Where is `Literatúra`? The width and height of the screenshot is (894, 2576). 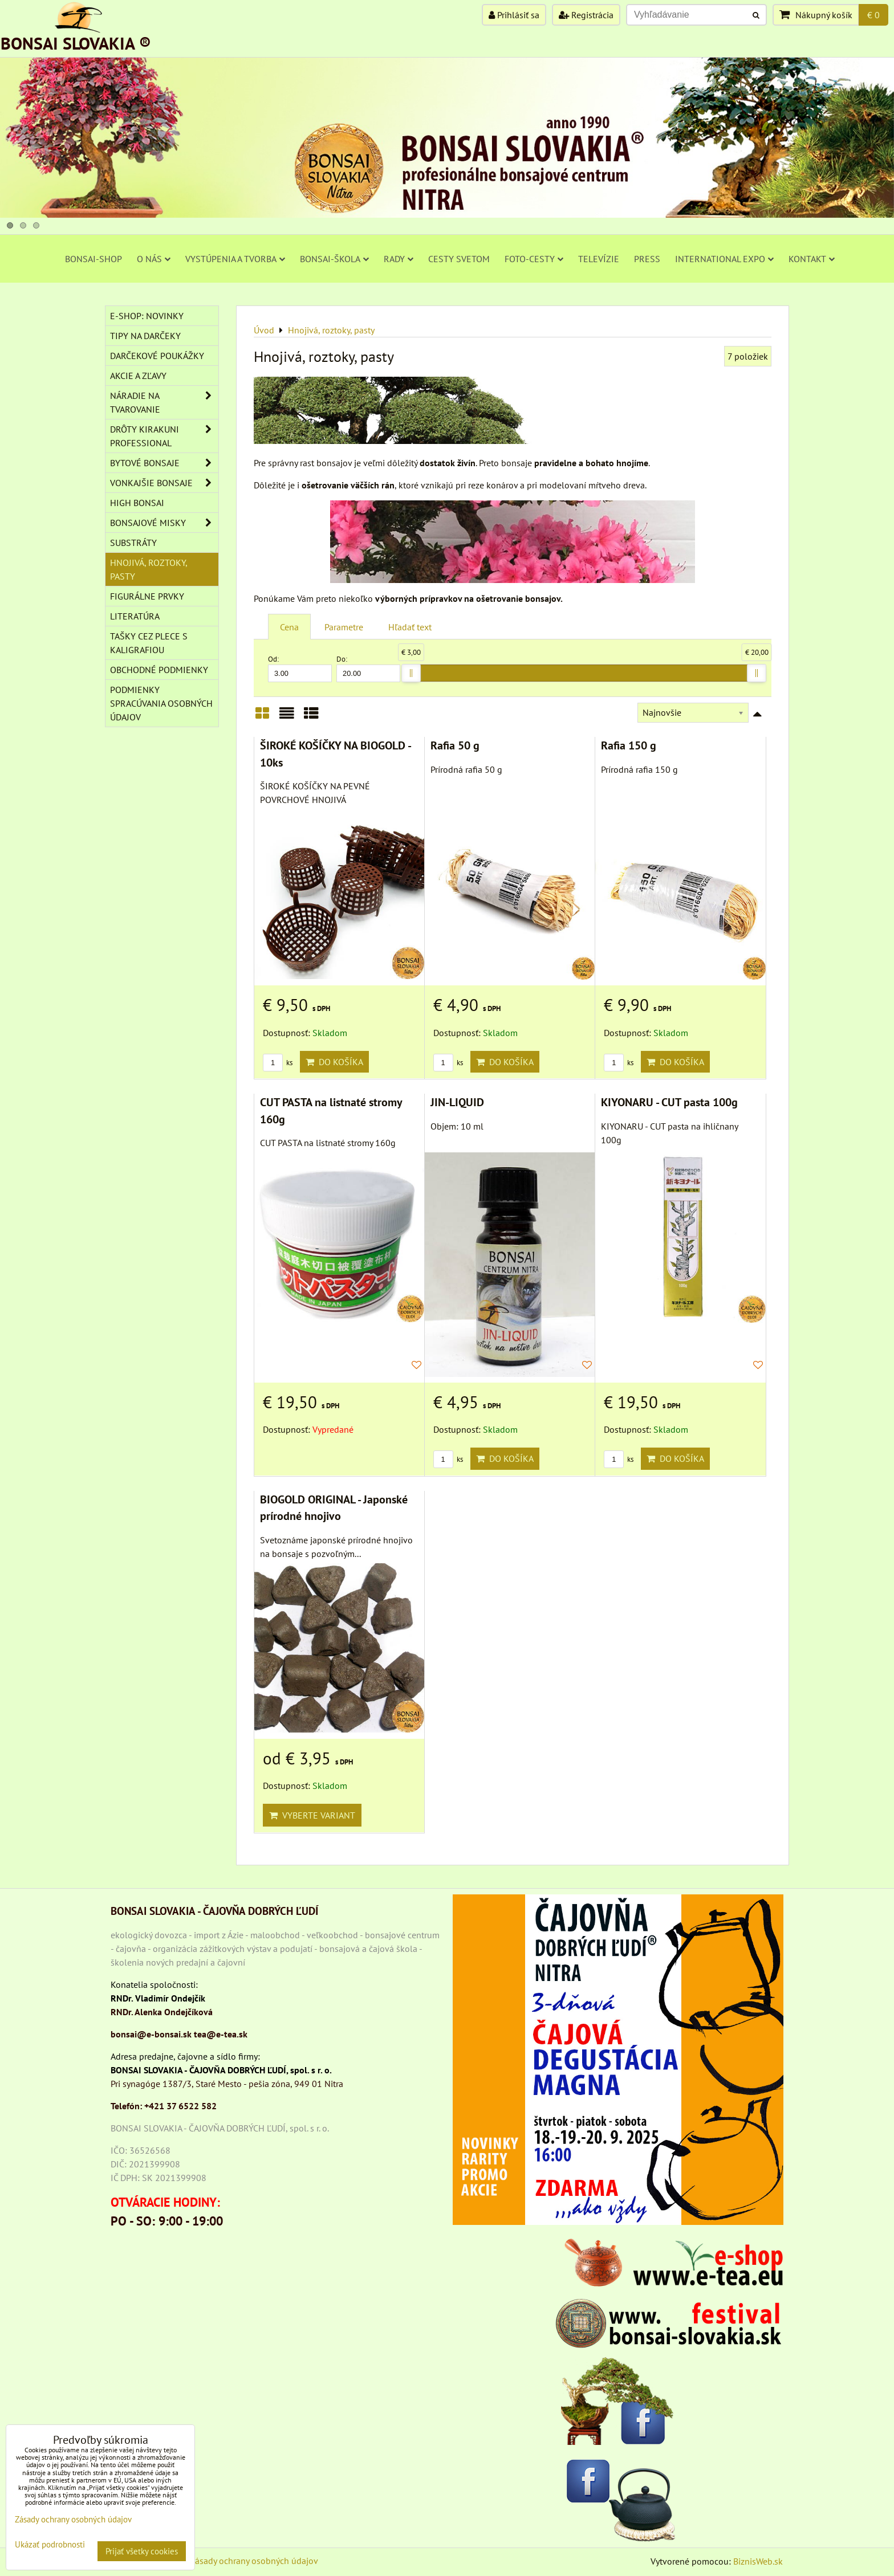
Literatúra is located at coordinates (135, 616).